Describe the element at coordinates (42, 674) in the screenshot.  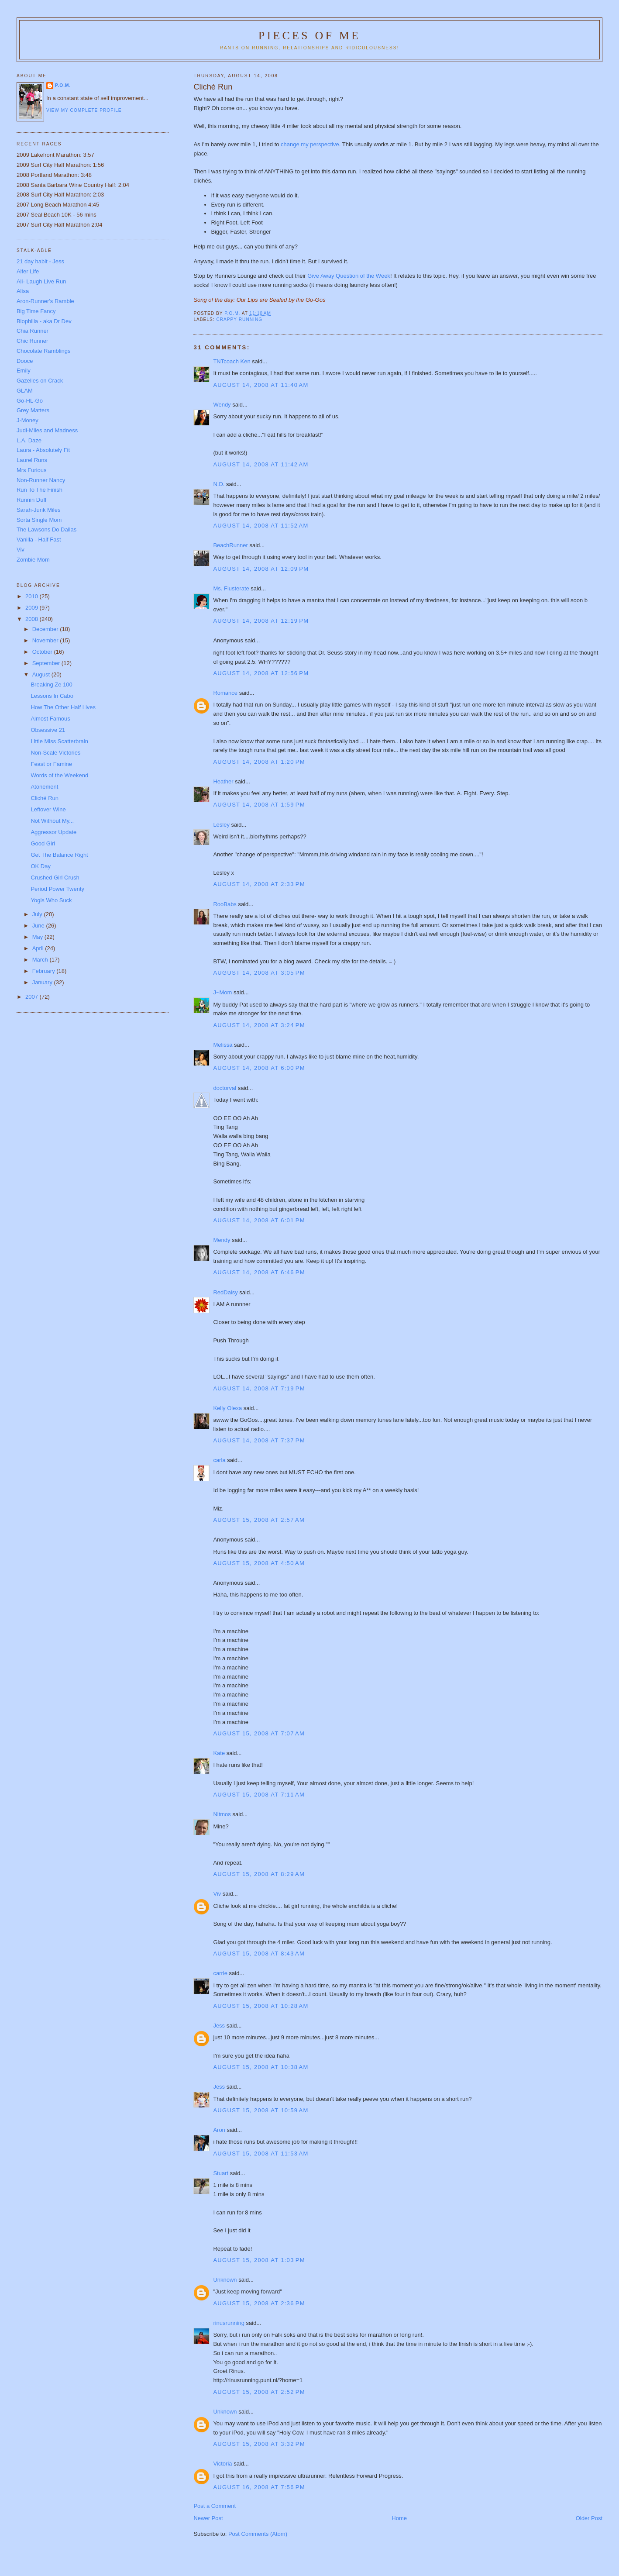
I see `August` at that location.